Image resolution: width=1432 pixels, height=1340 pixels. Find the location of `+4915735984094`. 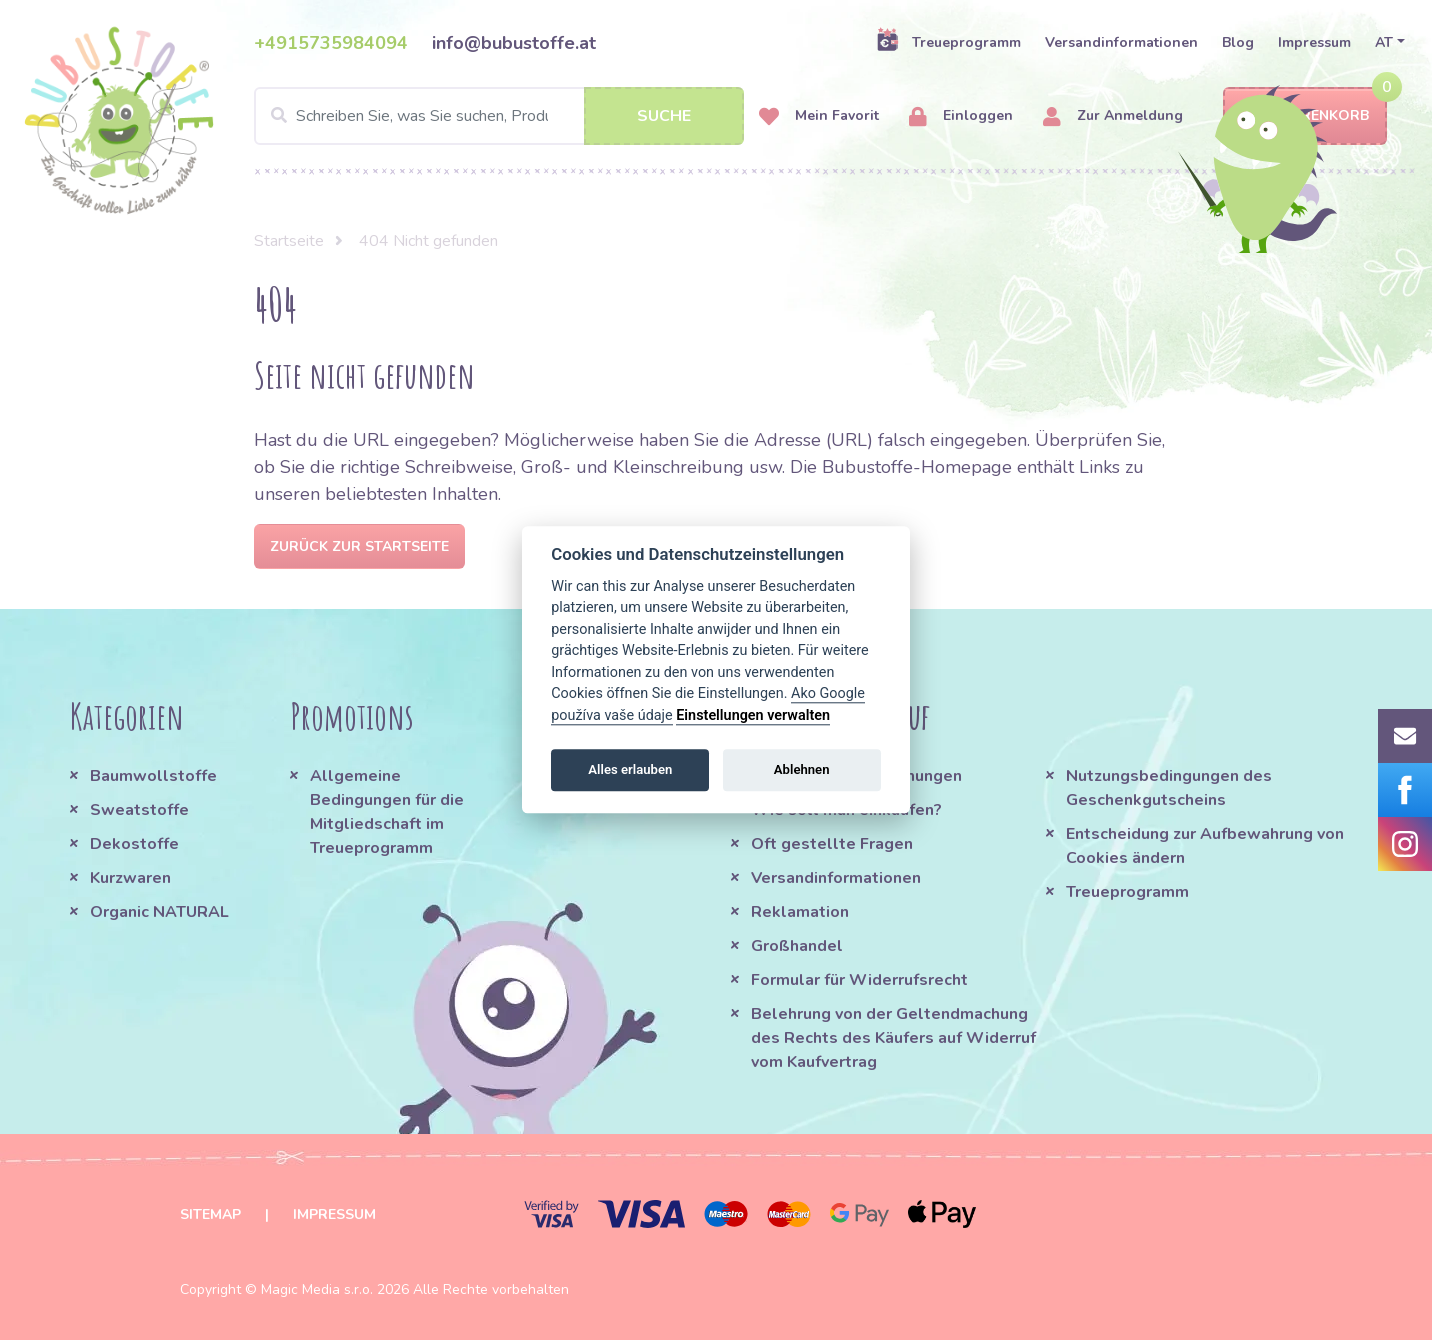

+4915735984094 is located at coordinates (331, 43).